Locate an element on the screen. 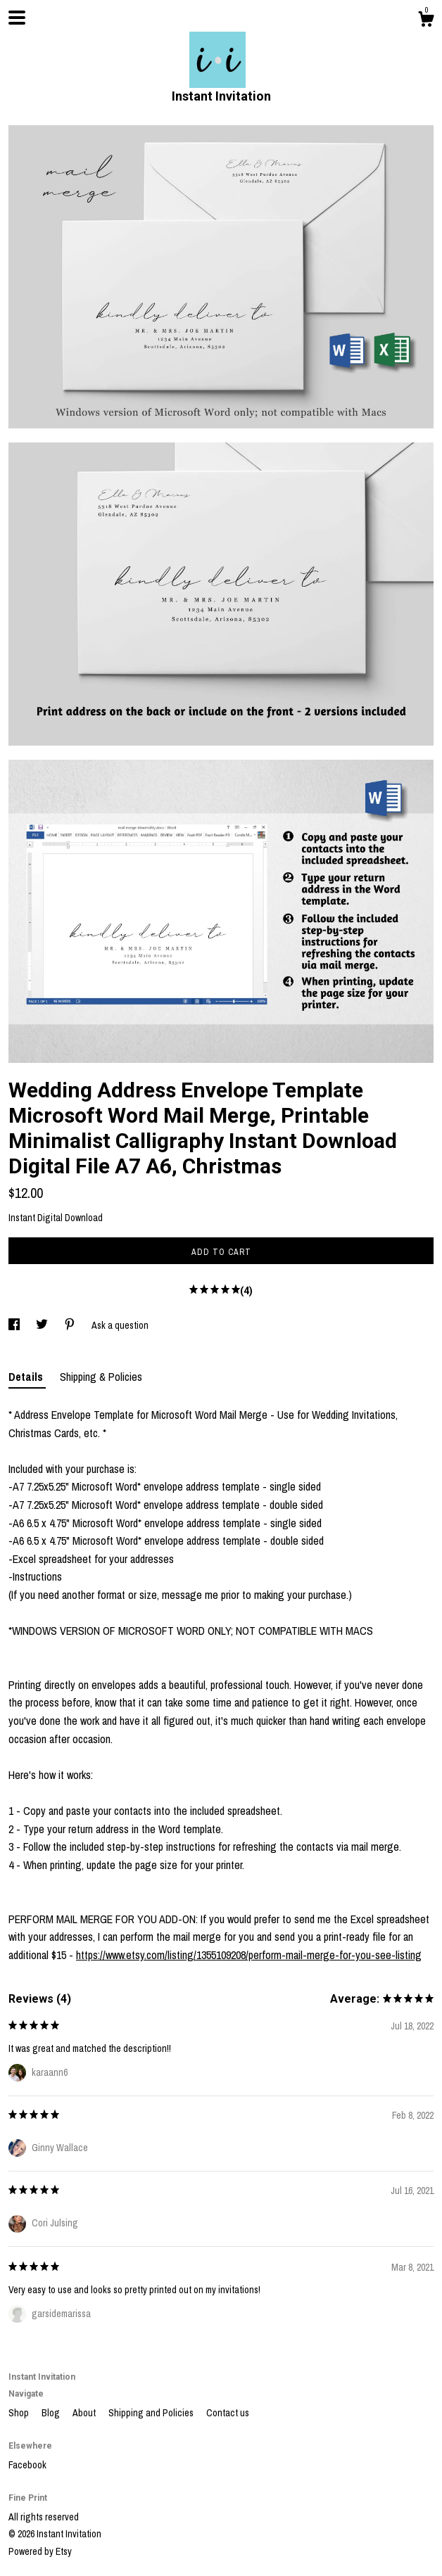 The width and height of the screenshot is (442, 2576). Powered by Etsy is located at coordinates (40, 2551).